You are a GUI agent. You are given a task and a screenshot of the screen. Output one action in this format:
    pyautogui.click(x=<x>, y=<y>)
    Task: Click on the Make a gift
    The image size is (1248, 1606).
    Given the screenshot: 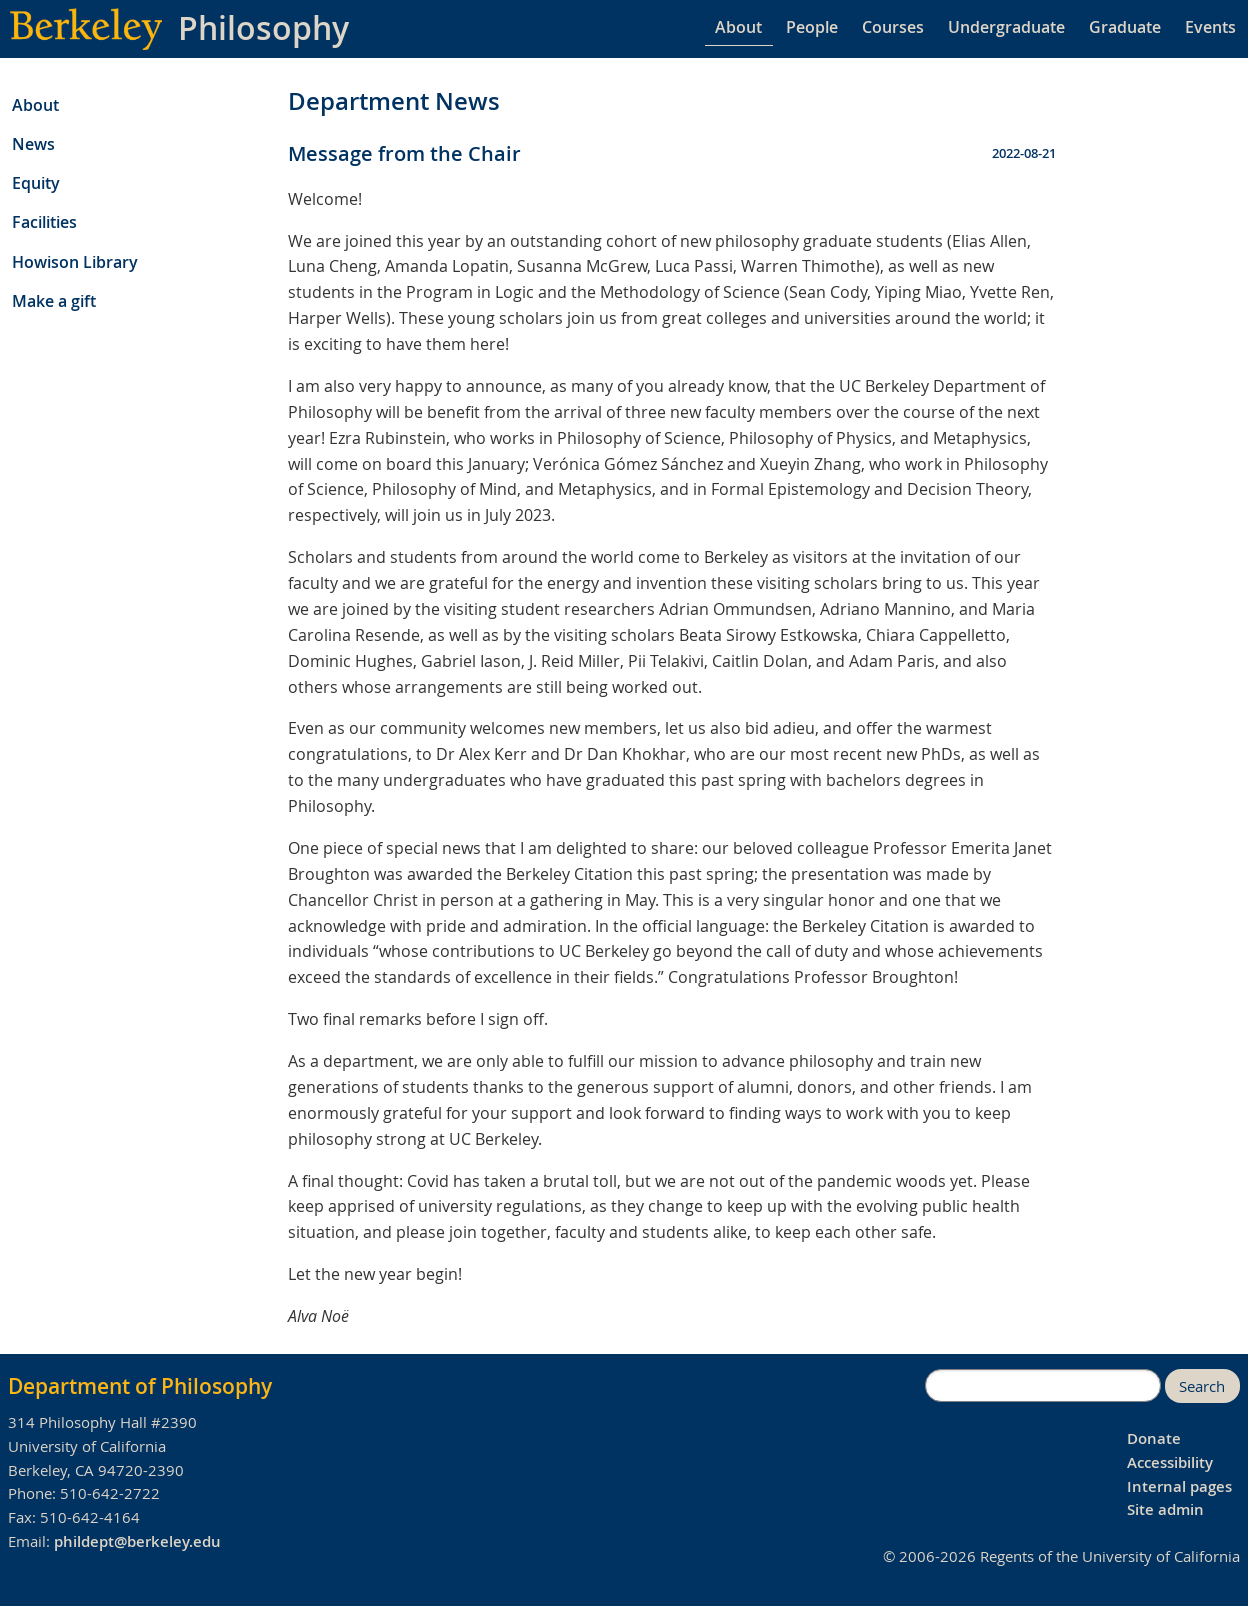 What is the action you would take?
    pyautogui.click(x=54, y=301)
    